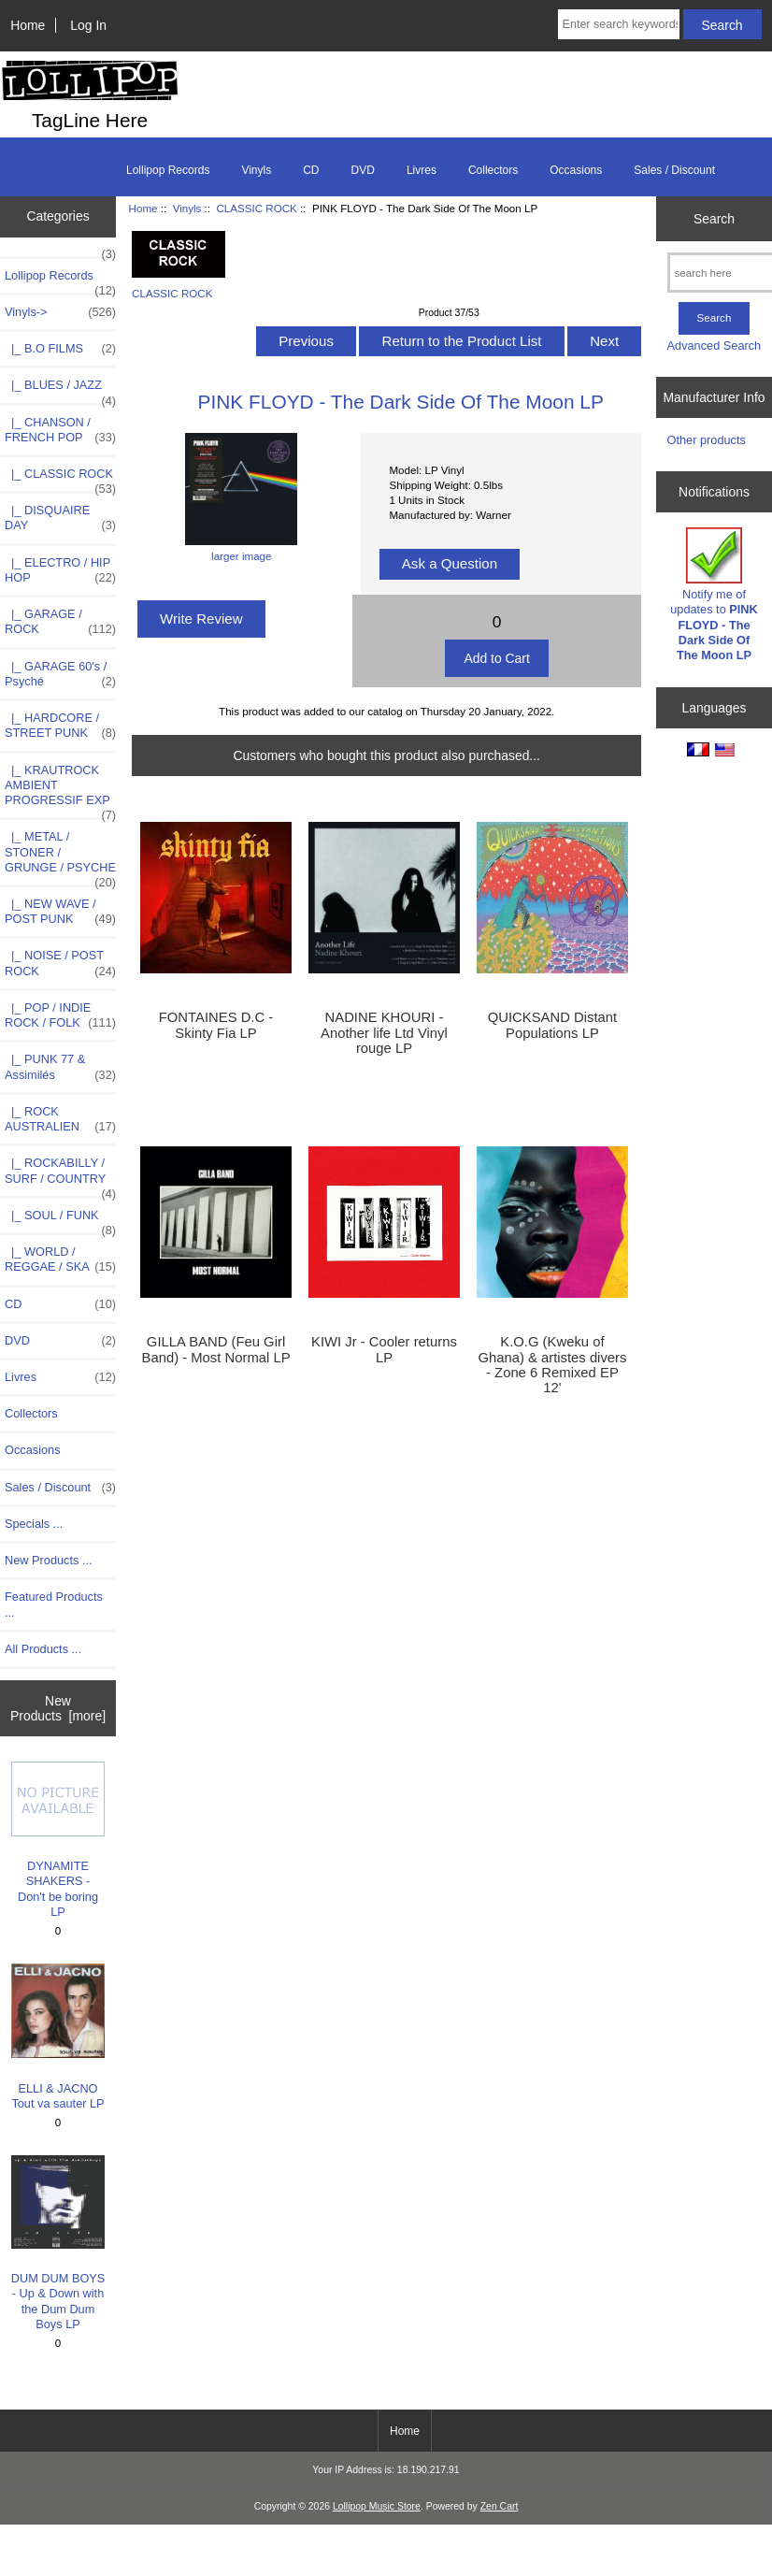  Describe the element at coordinates (60, 348) in the screenshot. I see `|_ B.O FILMS` at that location.